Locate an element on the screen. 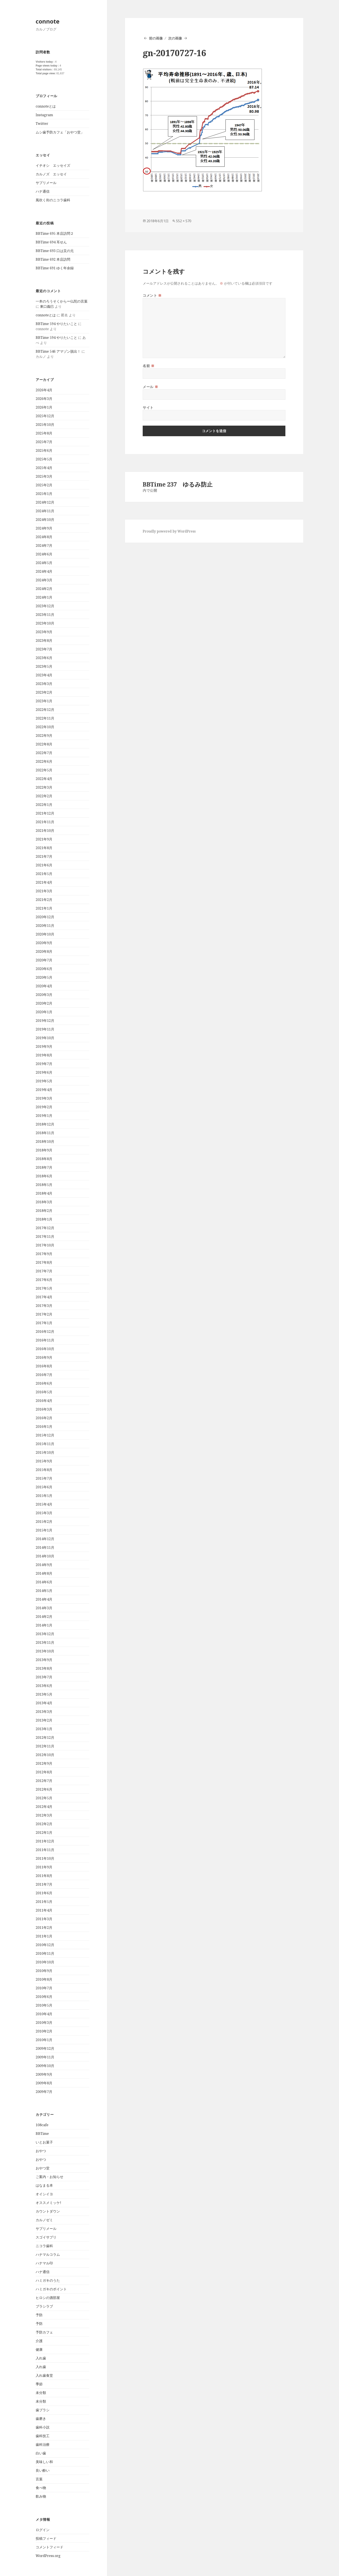  2020年5月 is located at coordinates (44, 977).